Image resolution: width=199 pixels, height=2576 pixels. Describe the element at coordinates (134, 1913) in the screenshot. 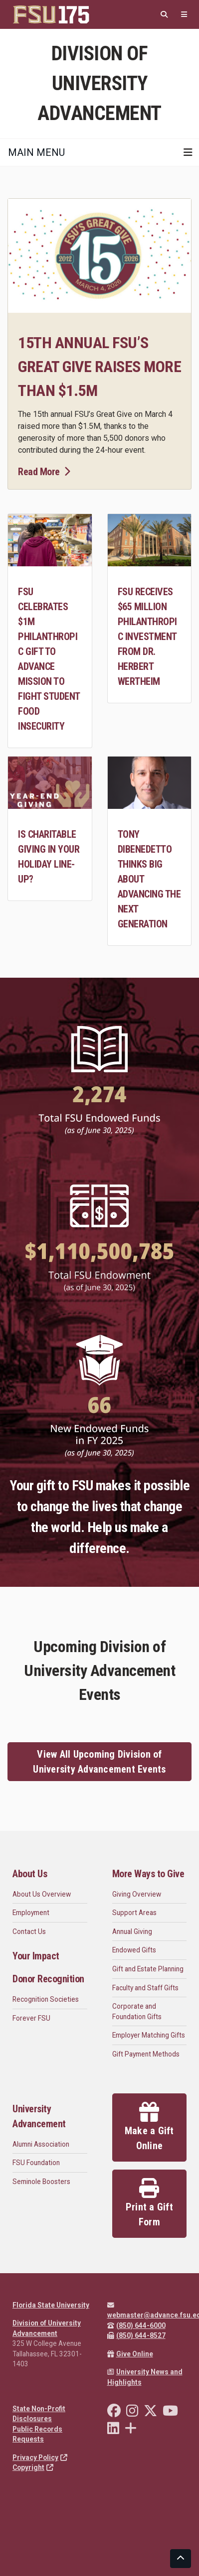

I see `Support Areas` at that location.